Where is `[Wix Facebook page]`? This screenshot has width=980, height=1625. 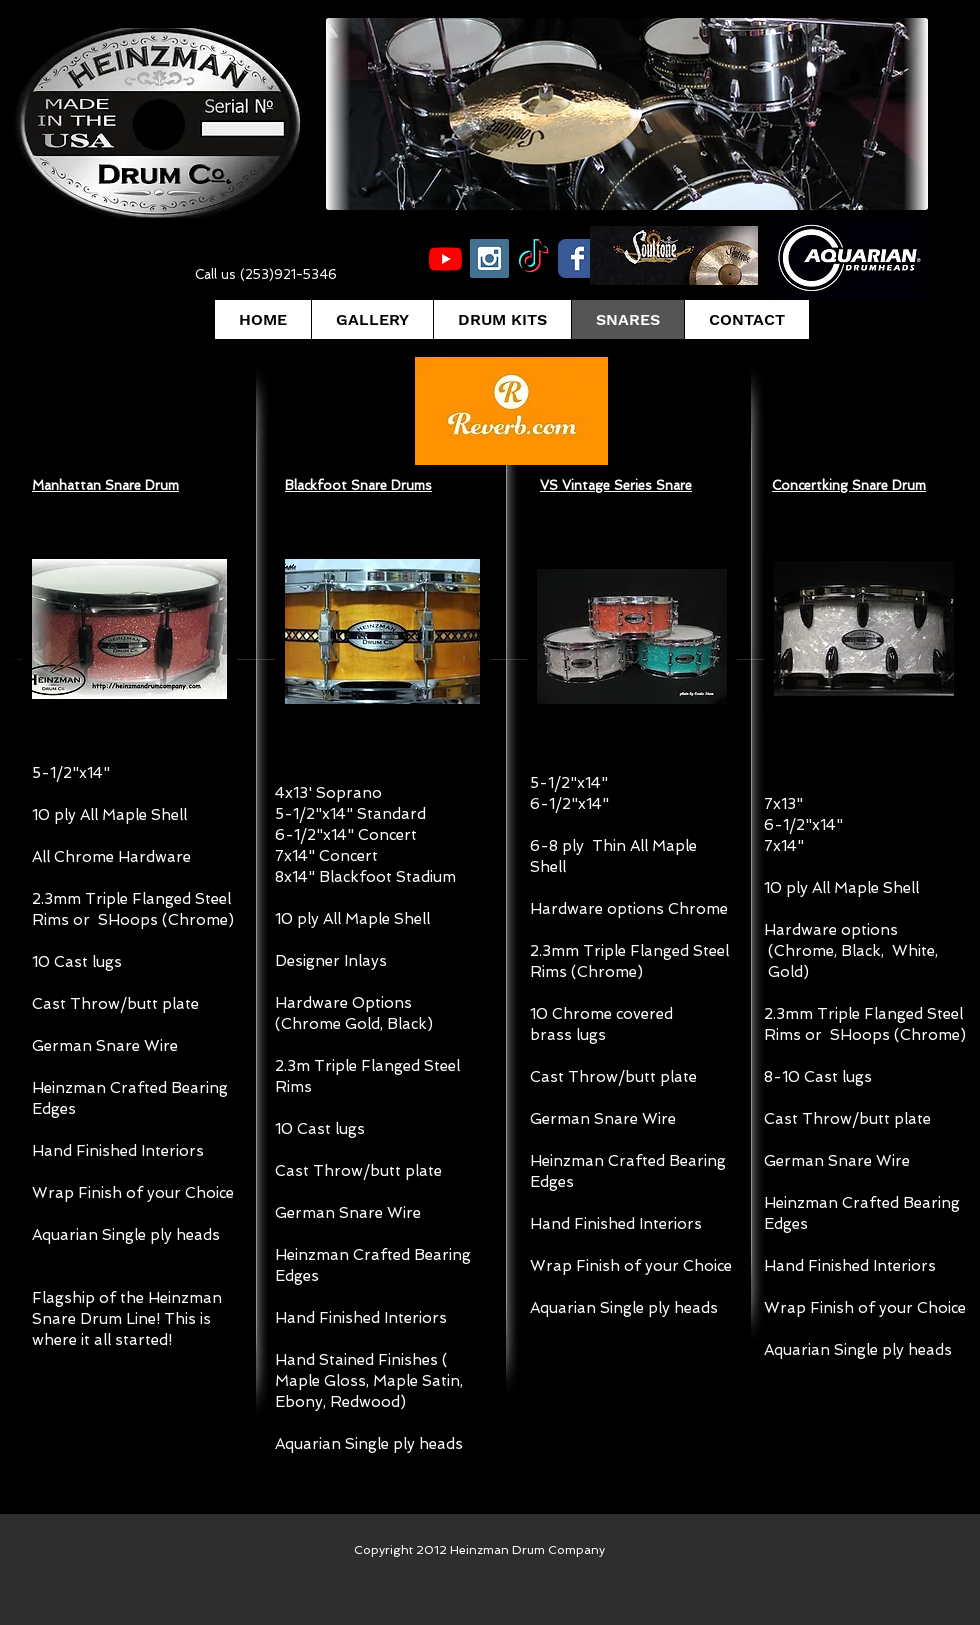 [Wix Facebook page] is located at coordinates (577, 258).